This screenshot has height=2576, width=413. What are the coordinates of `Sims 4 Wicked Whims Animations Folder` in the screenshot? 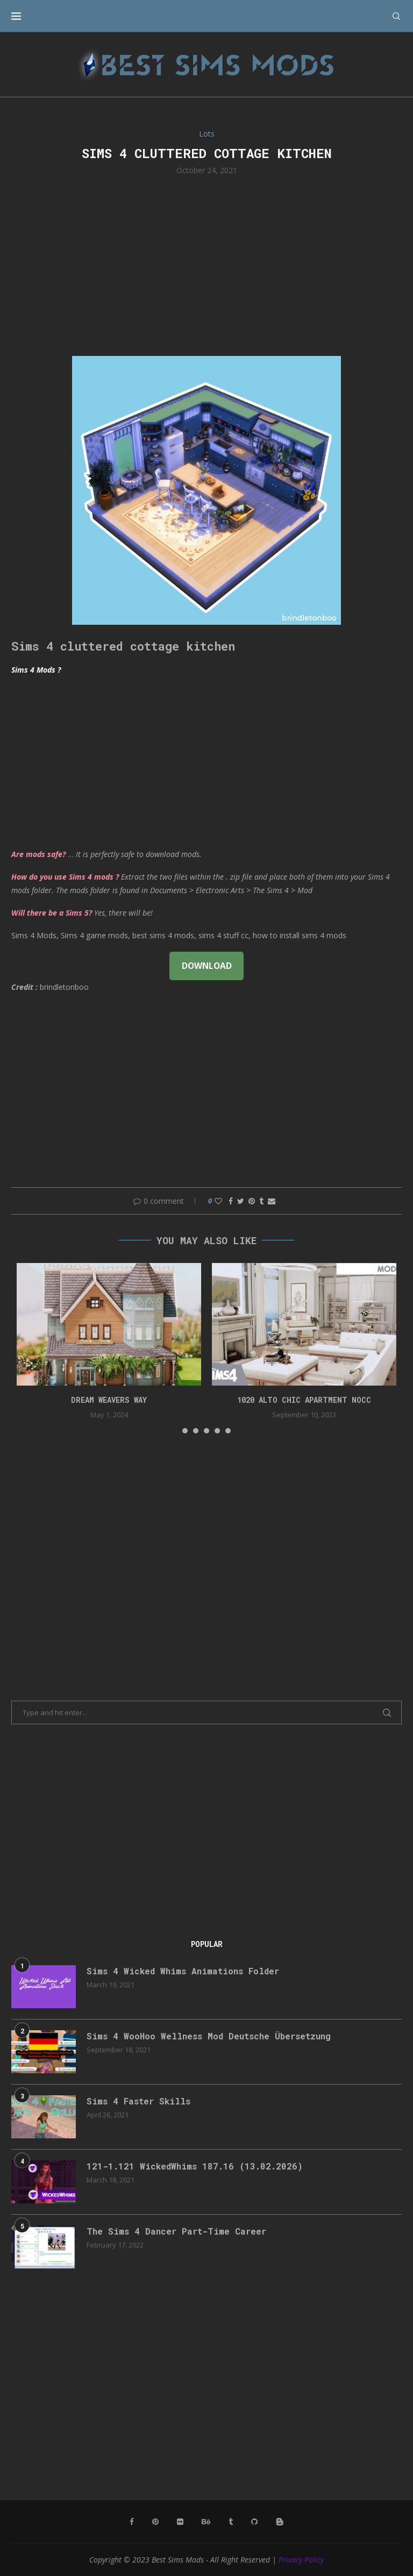 It's located at (183, 1970).